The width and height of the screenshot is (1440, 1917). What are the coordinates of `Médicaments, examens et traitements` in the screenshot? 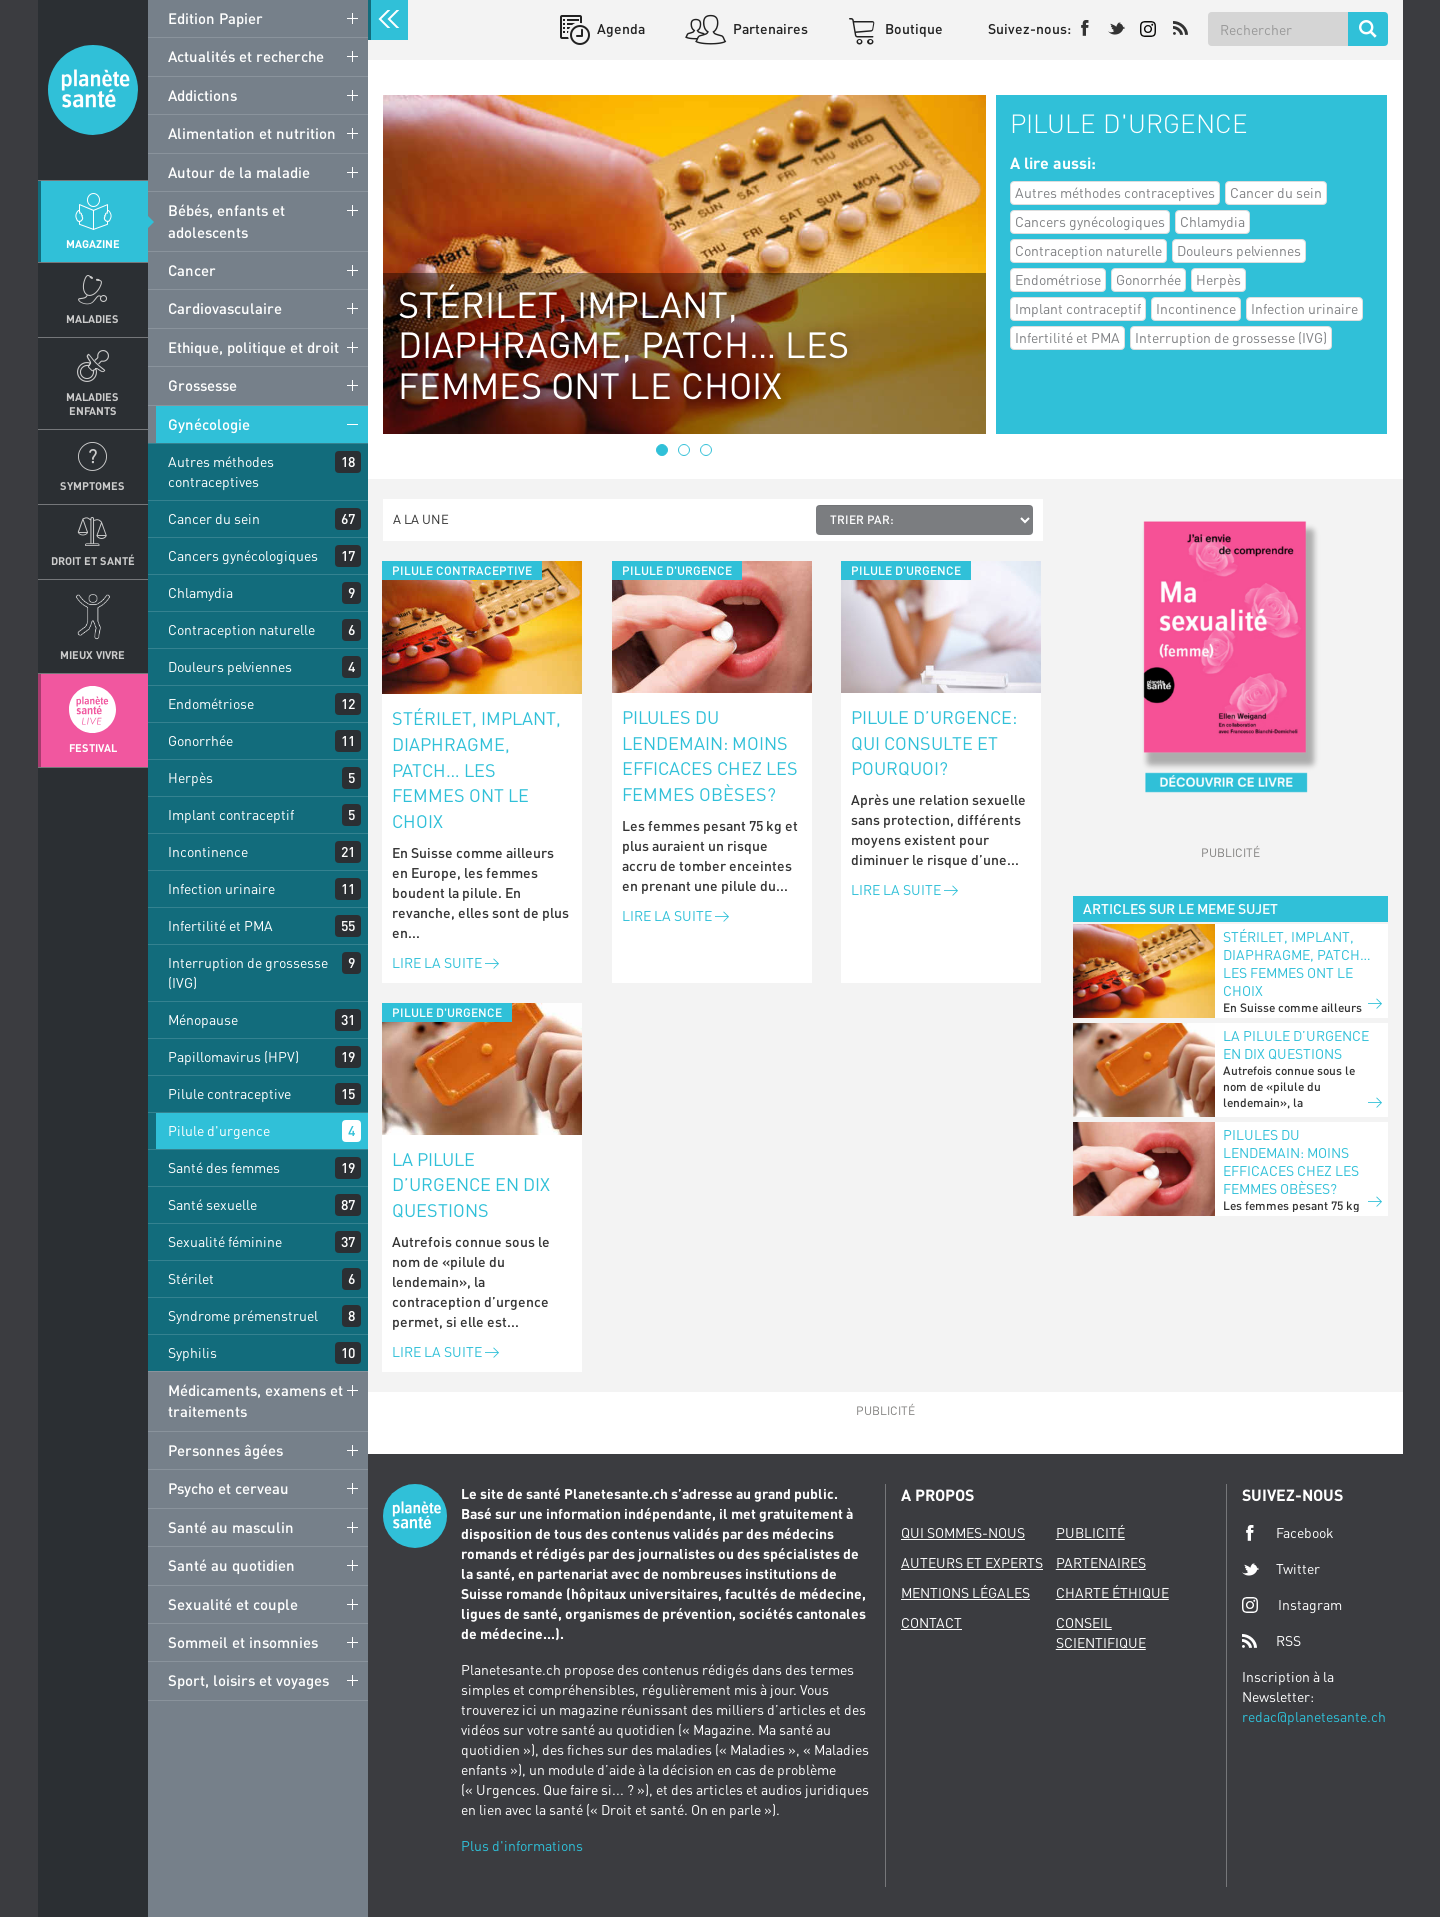 It's located at (255, 1400).